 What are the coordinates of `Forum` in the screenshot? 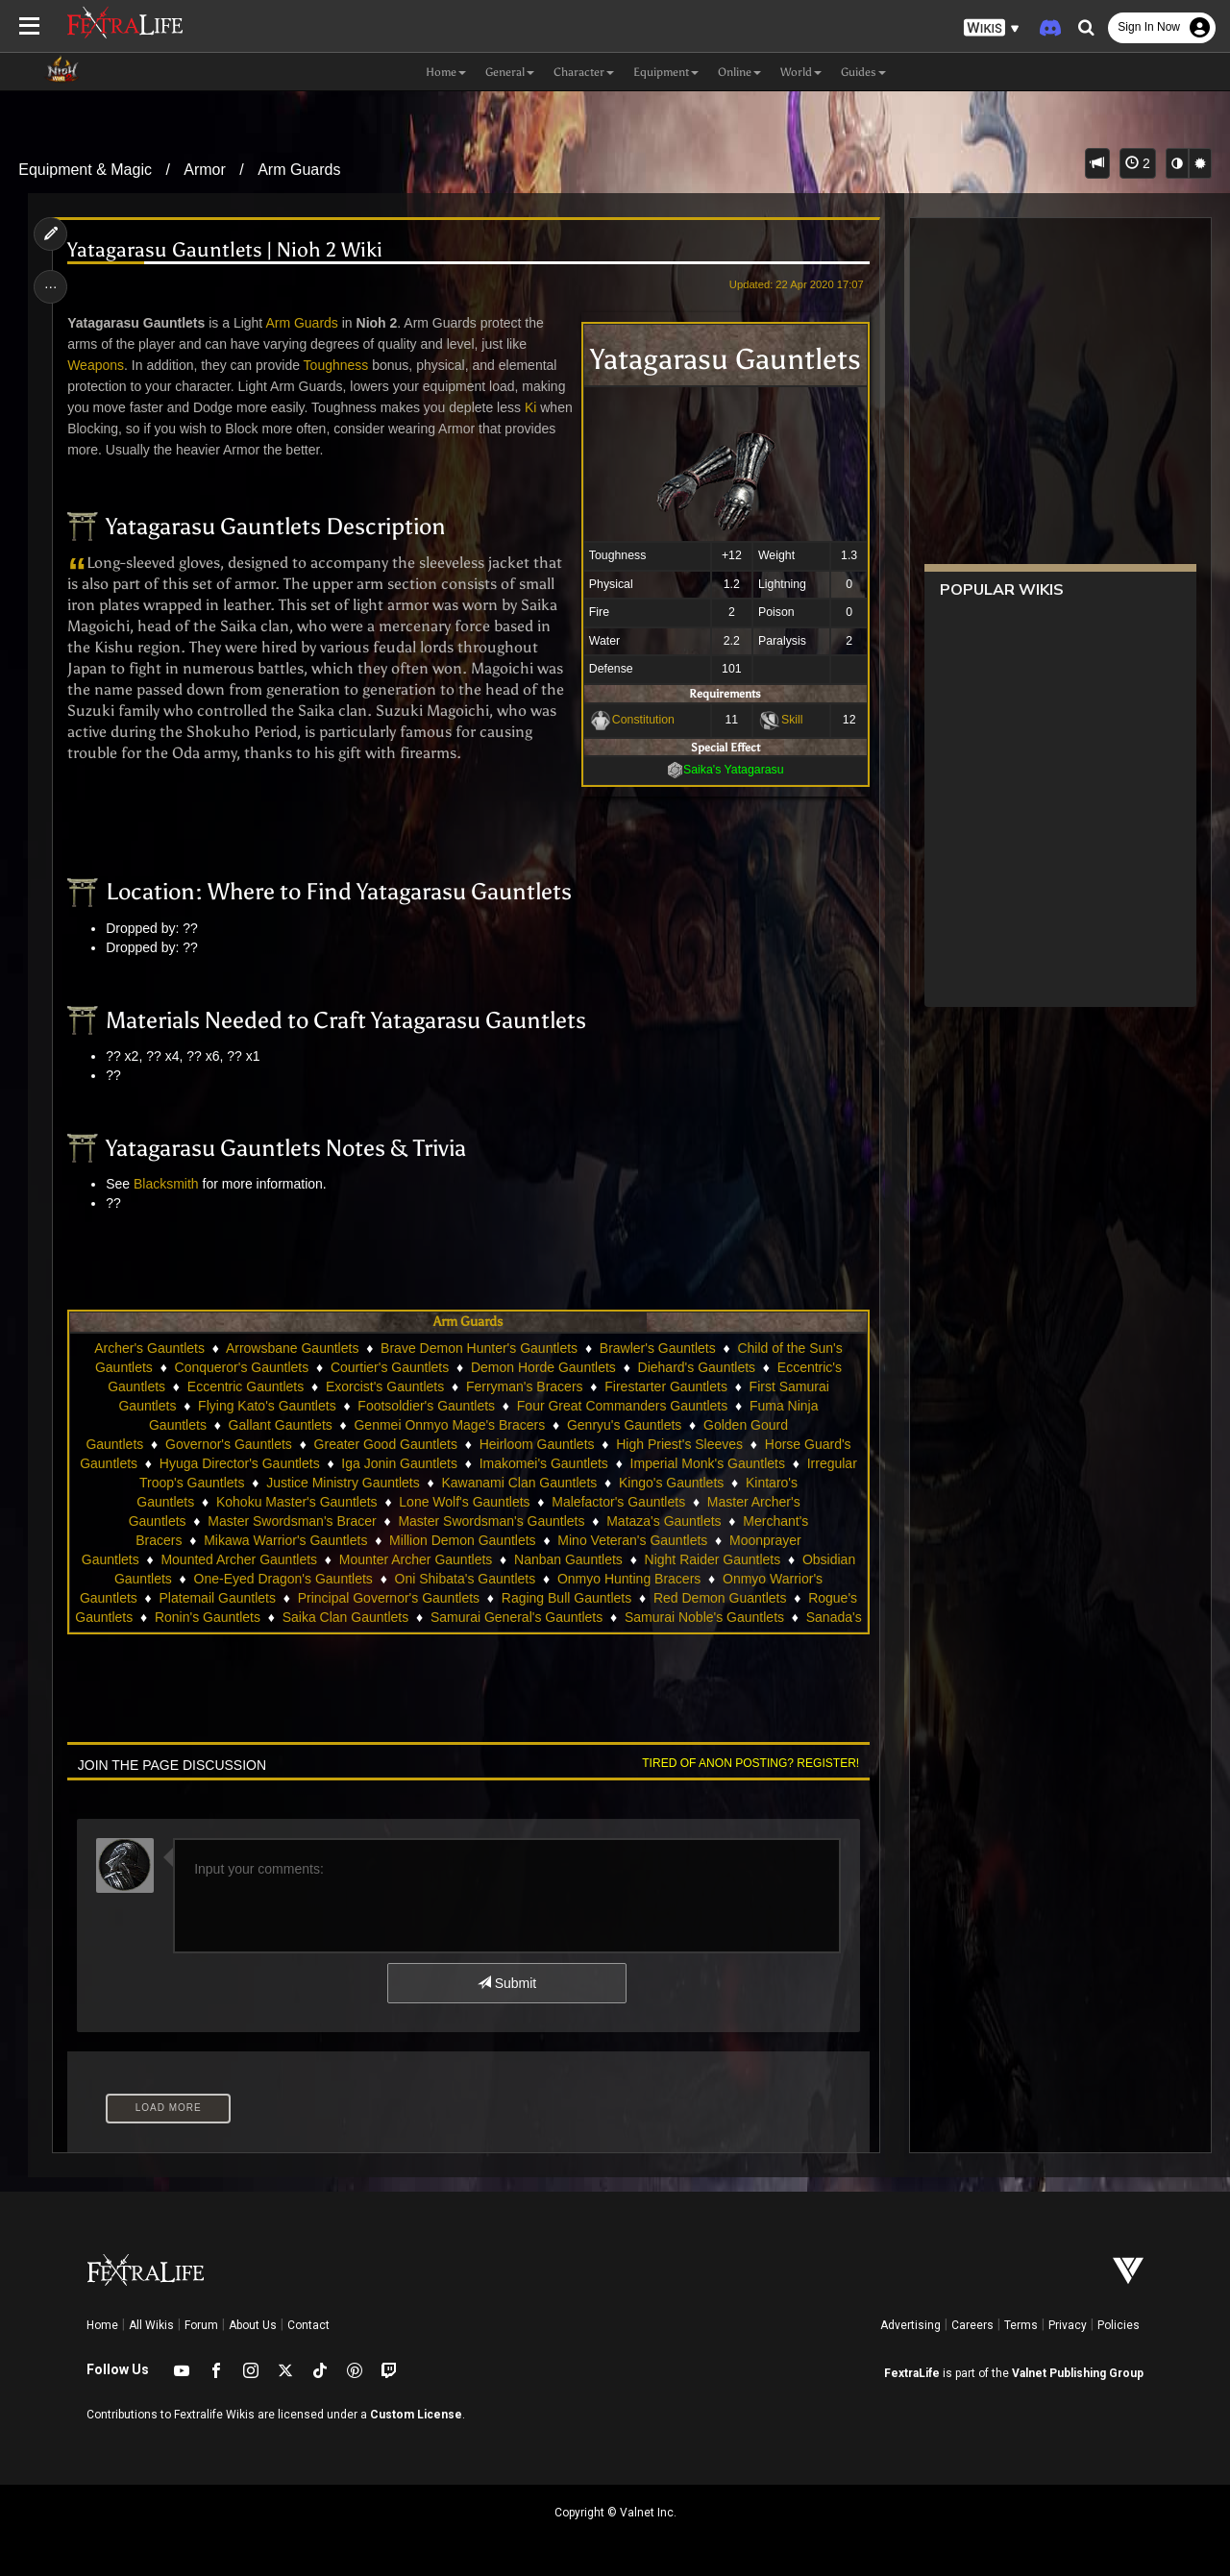 It's located at (201, 2325).